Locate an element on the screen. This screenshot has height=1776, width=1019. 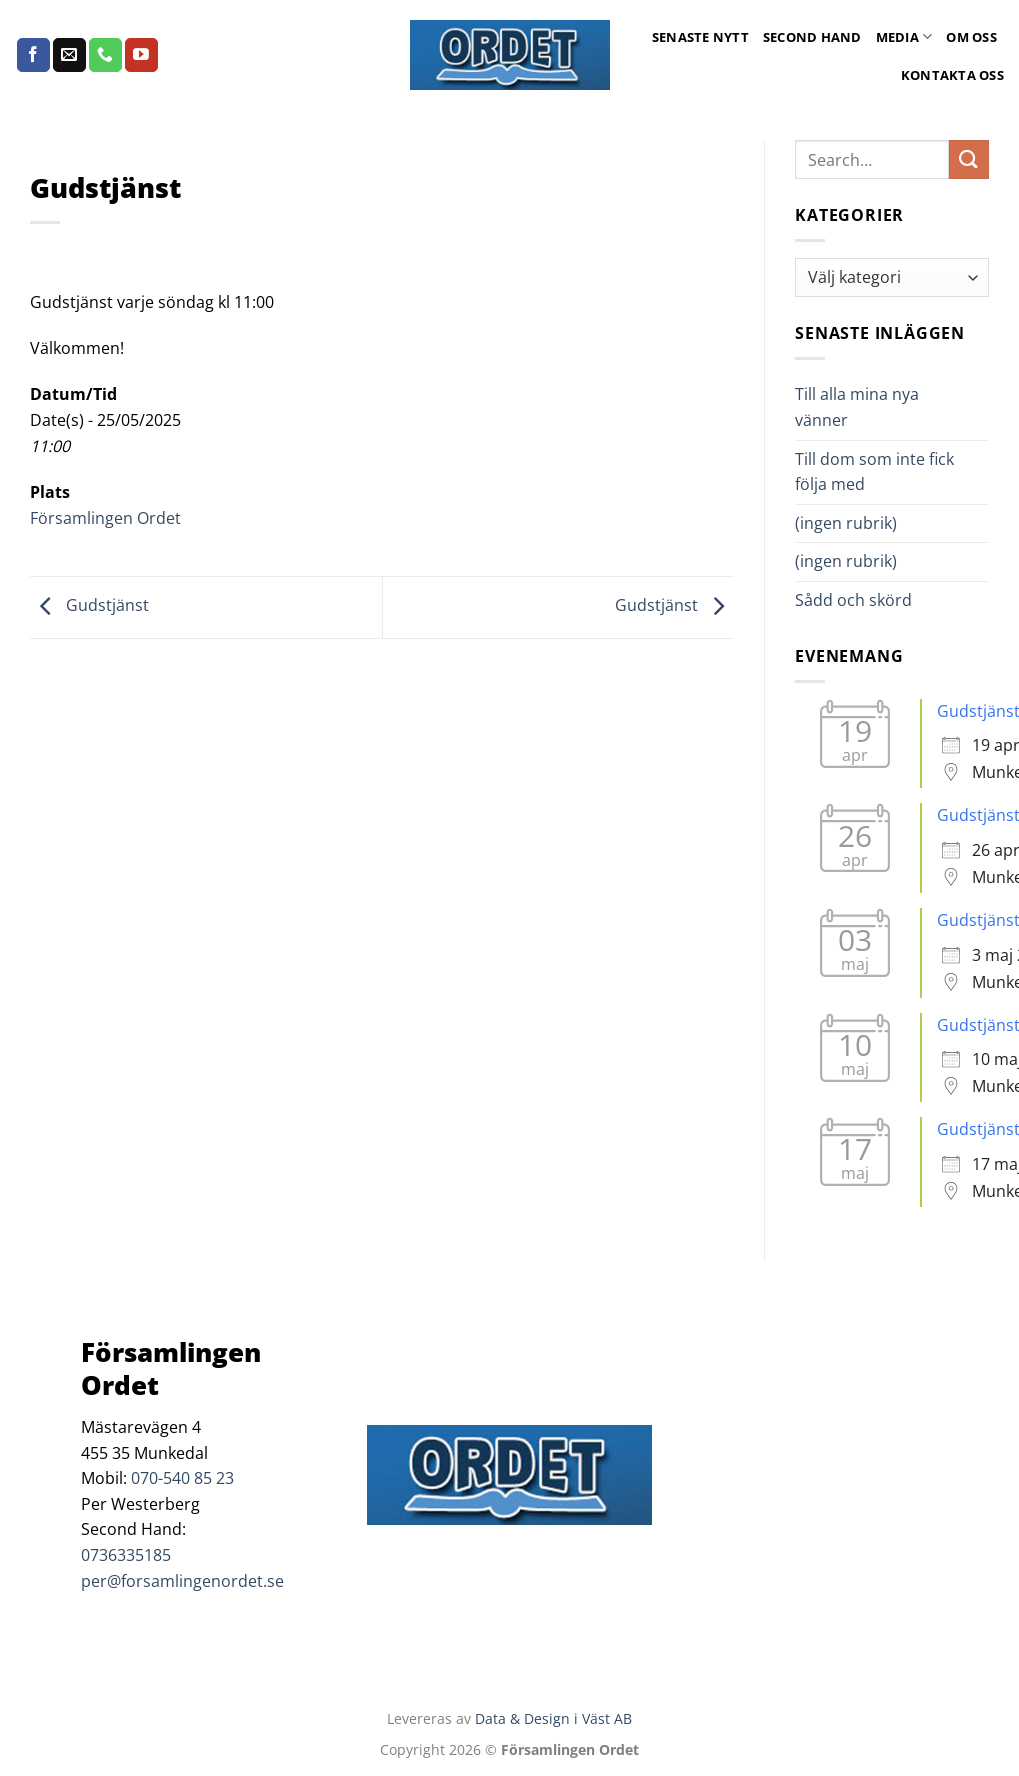
070-540 85 23 is located at coordinates (182, 1478).